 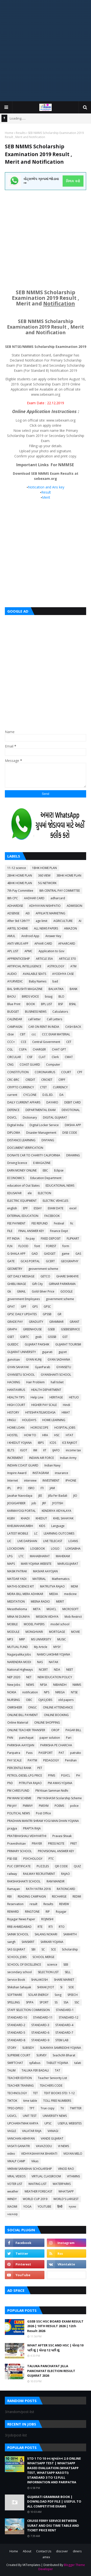 I want to click on MERIT, so click(x=60, y=1601).